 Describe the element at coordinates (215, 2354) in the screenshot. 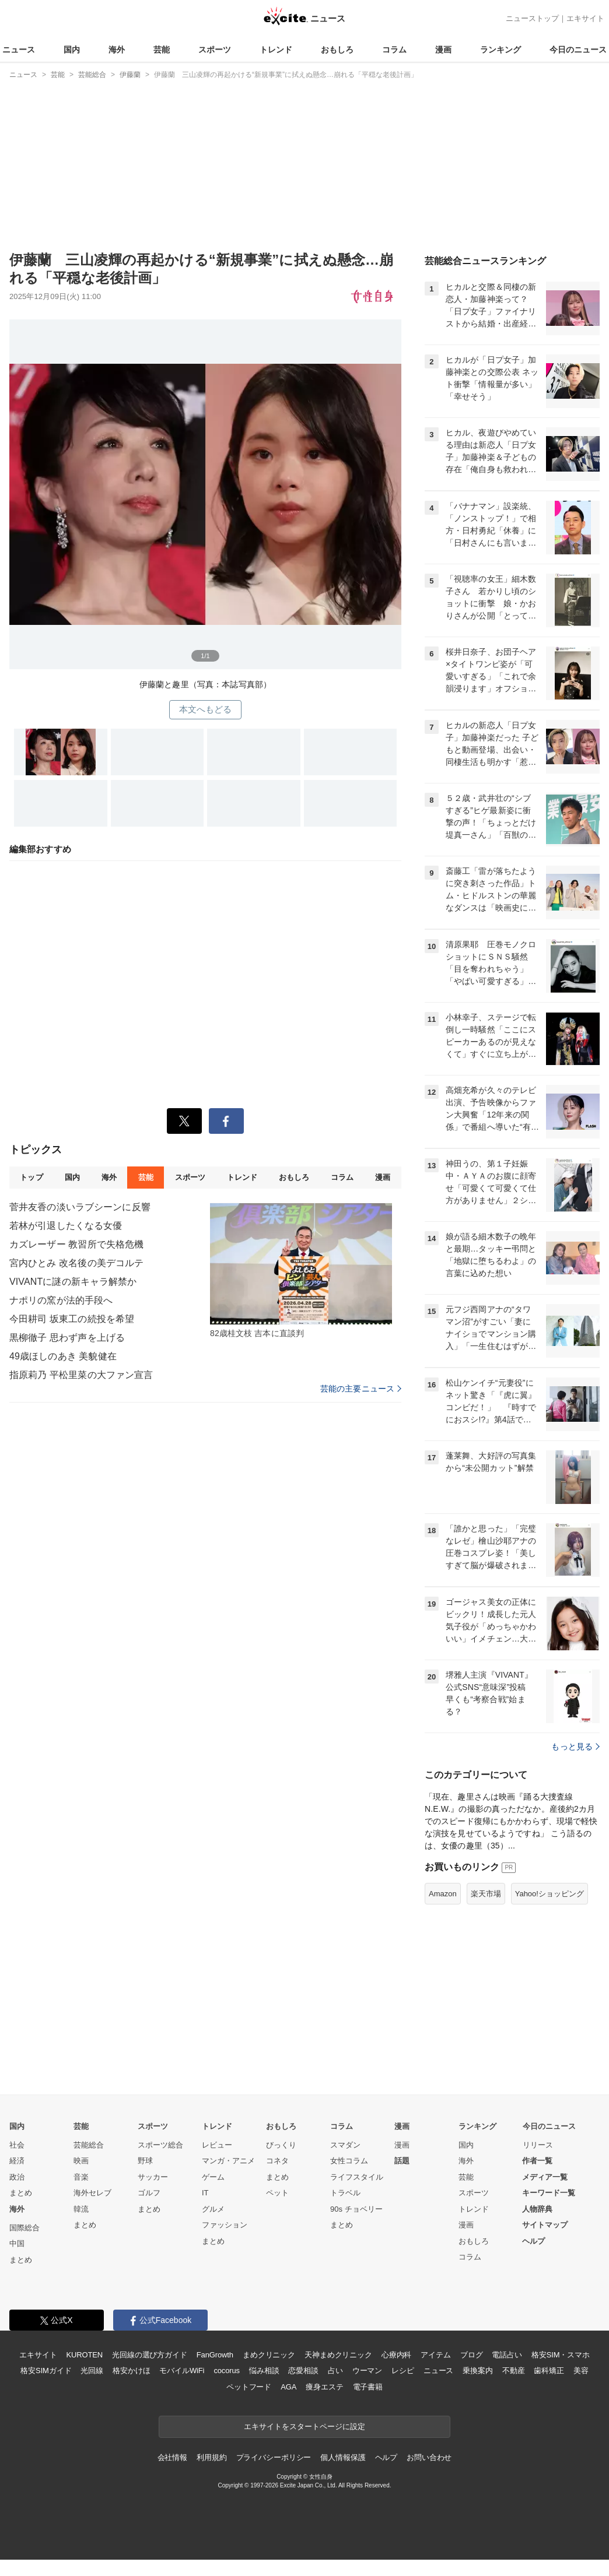

I see `FanGrowth` at that location.